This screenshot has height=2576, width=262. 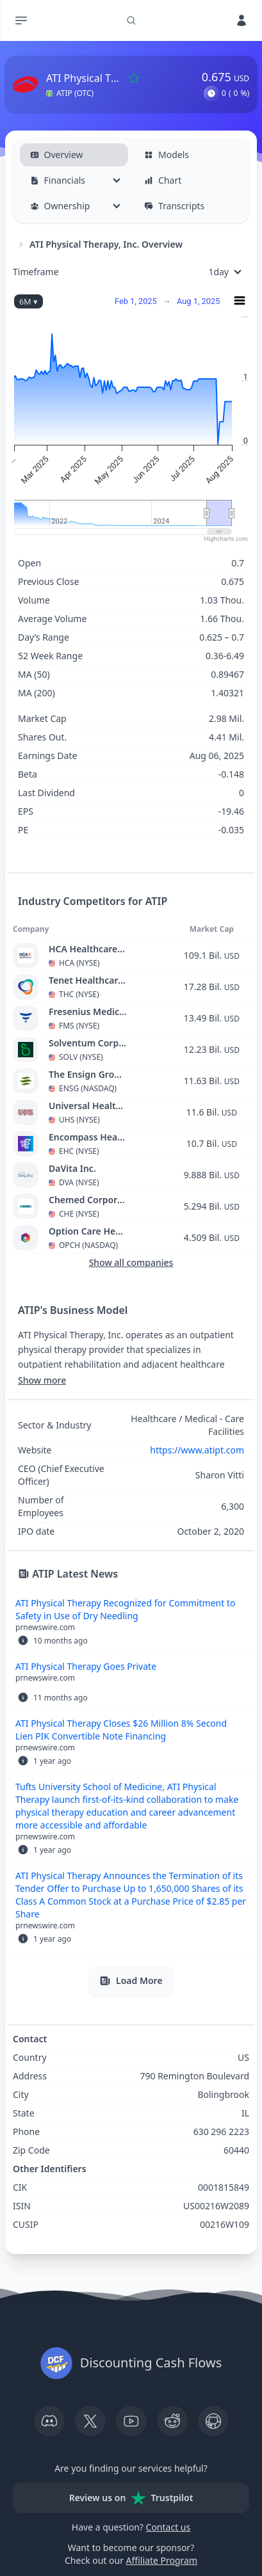 I want to click on Solventum Corporation, so click(x=88, y=1043).